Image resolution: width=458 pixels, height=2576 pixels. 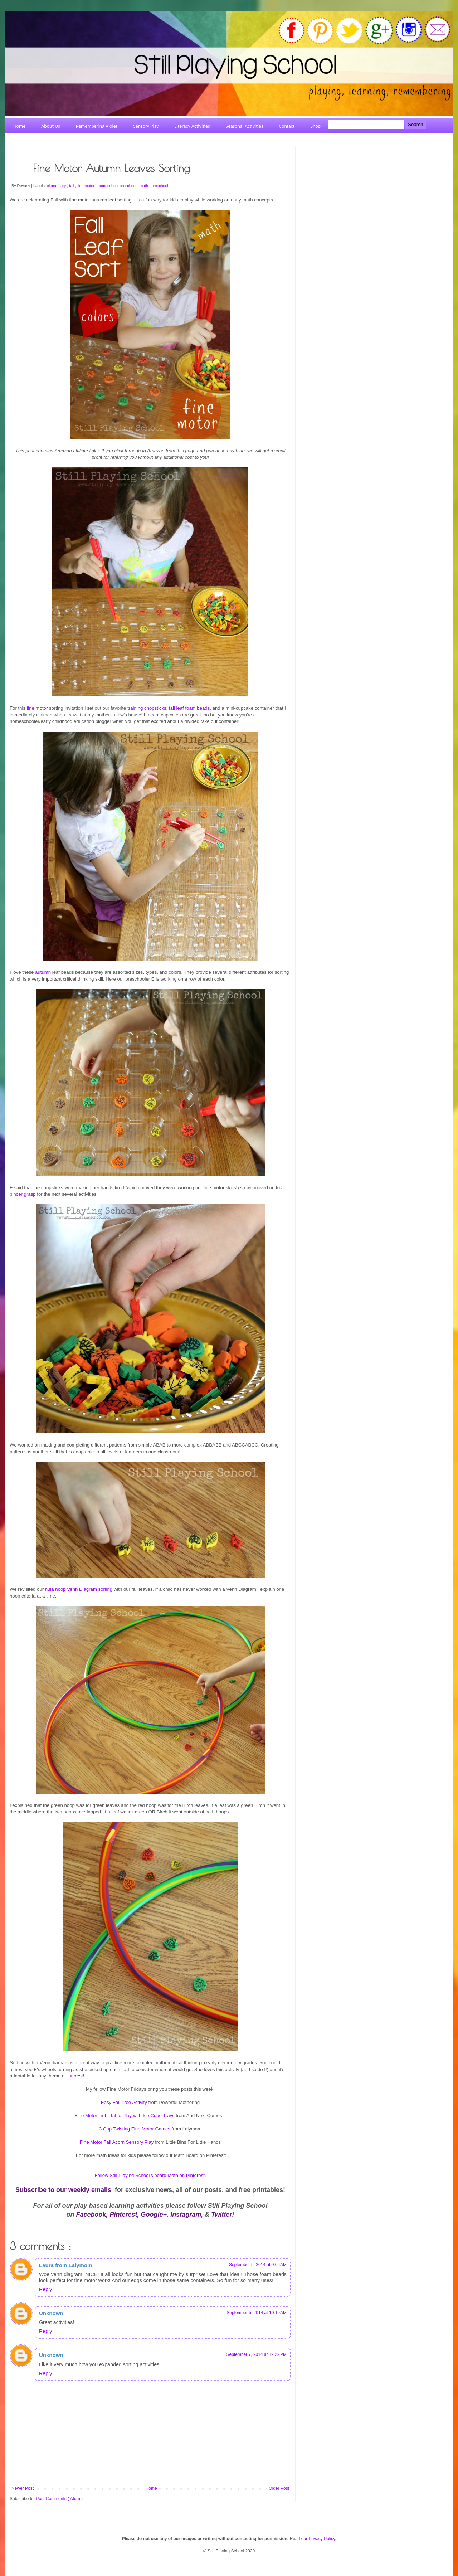 I want to click on elementary, so click(x=57, y=186).